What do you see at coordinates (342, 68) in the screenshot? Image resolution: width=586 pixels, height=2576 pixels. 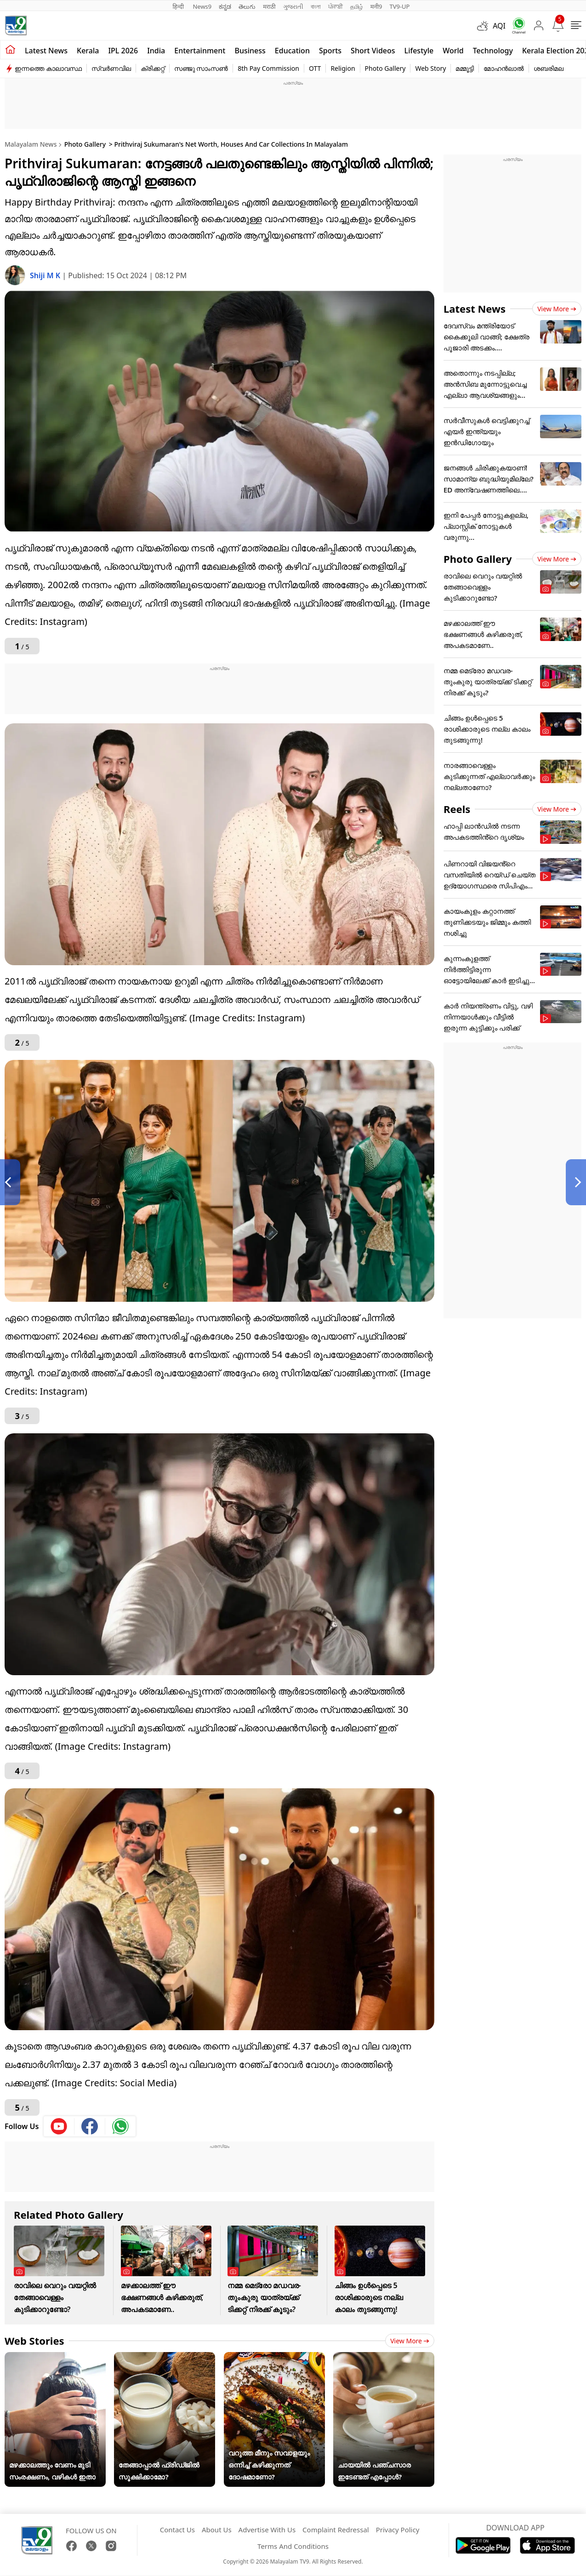 I see `Religion` at bounding box center [342, 68].